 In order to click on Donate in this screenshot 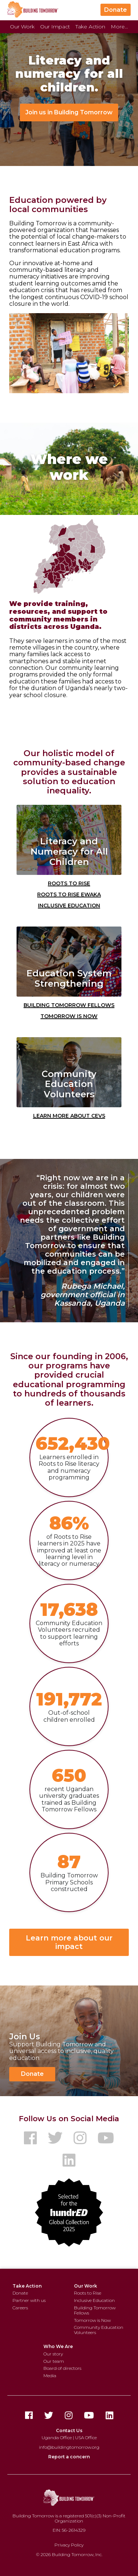, I will do `click(115, 9)`.